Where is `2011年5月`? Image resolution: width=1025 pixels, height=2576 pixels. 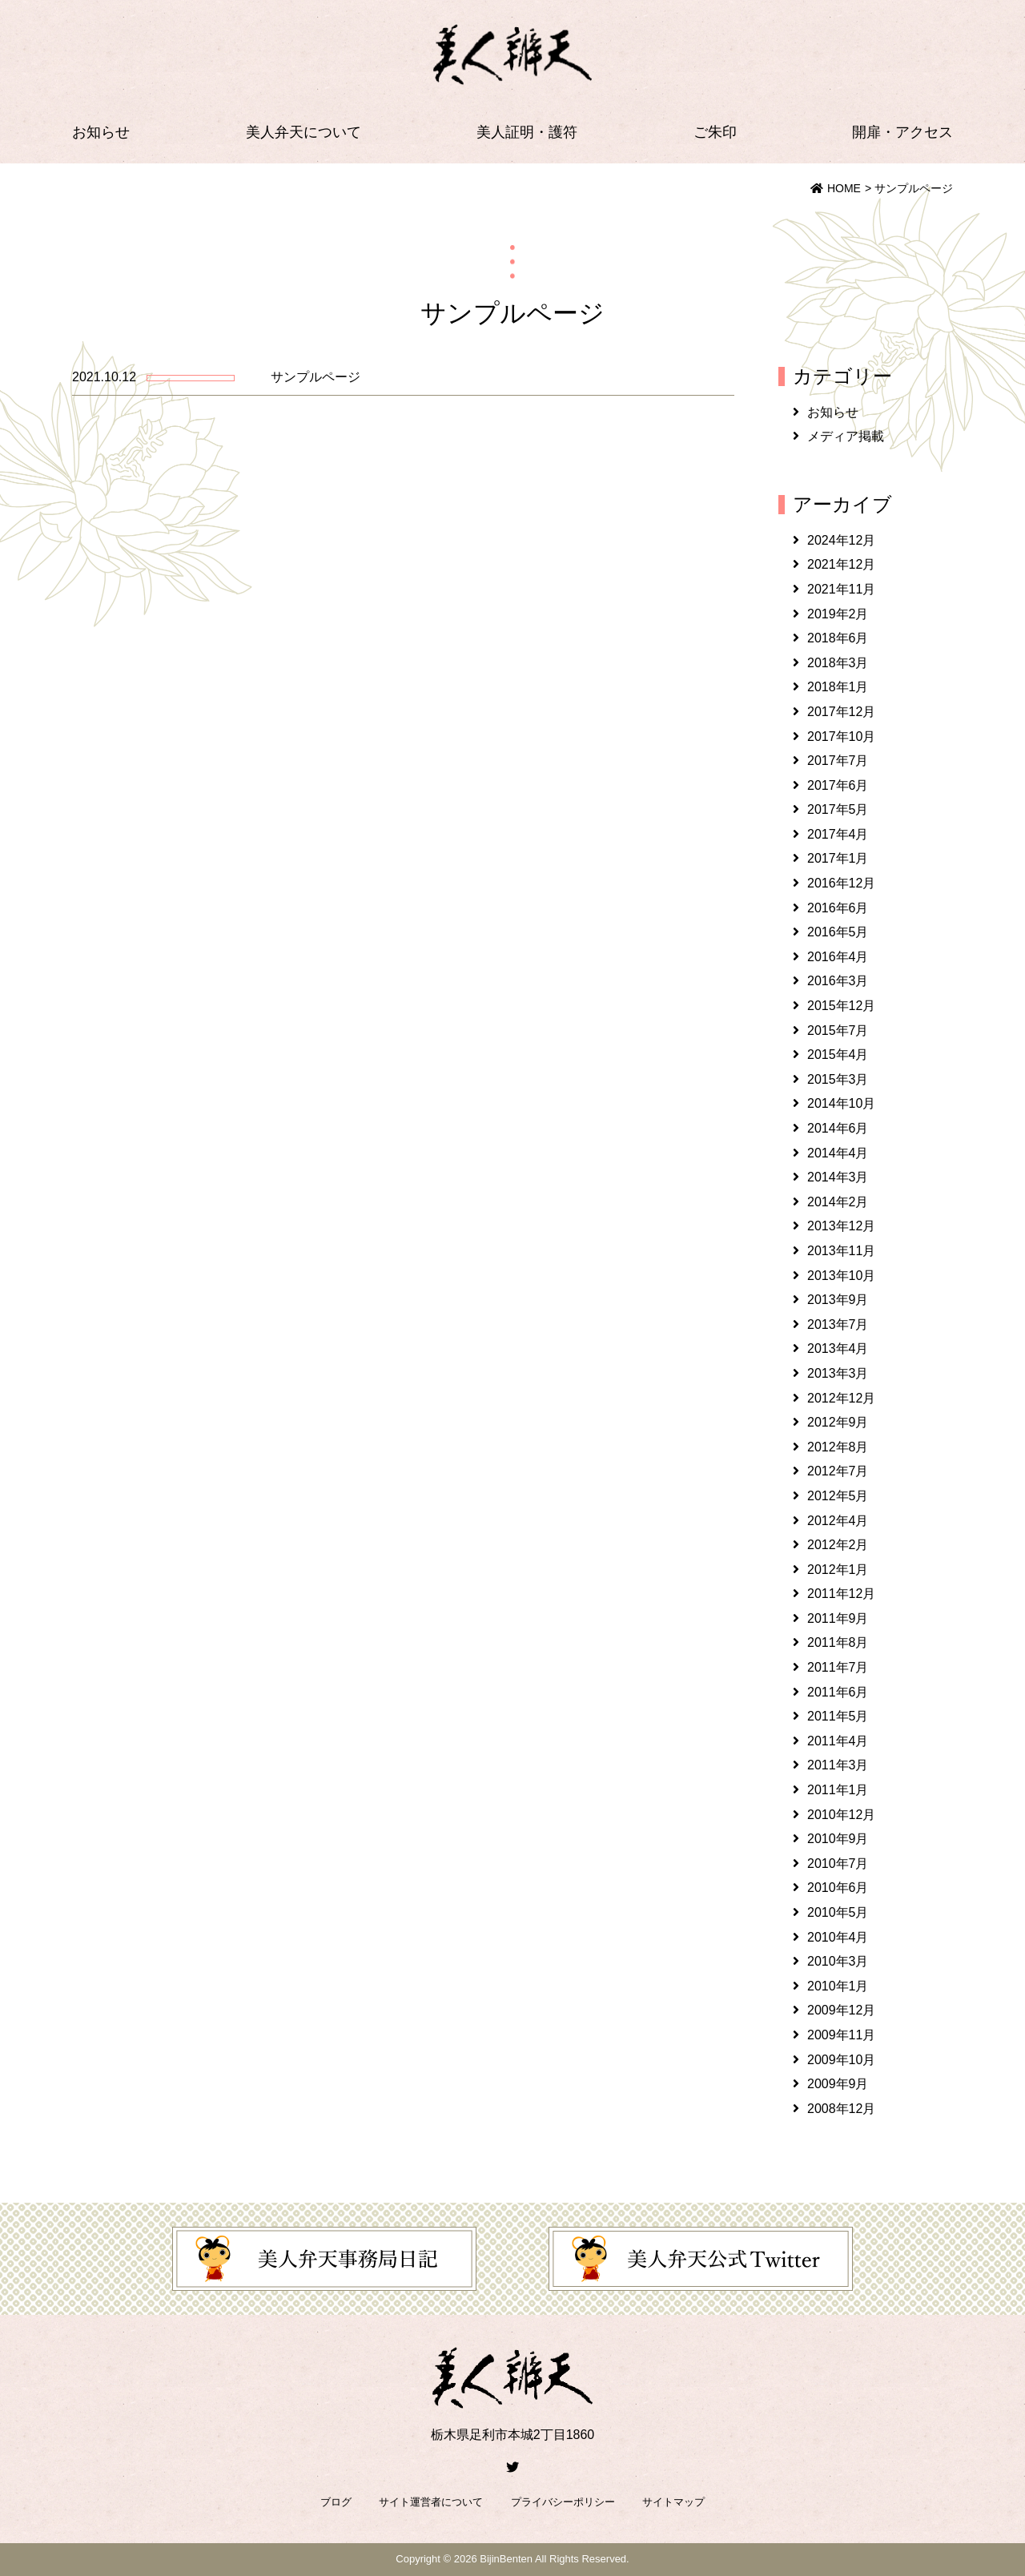
2011年5月 is located at coordinates (838, 1716).